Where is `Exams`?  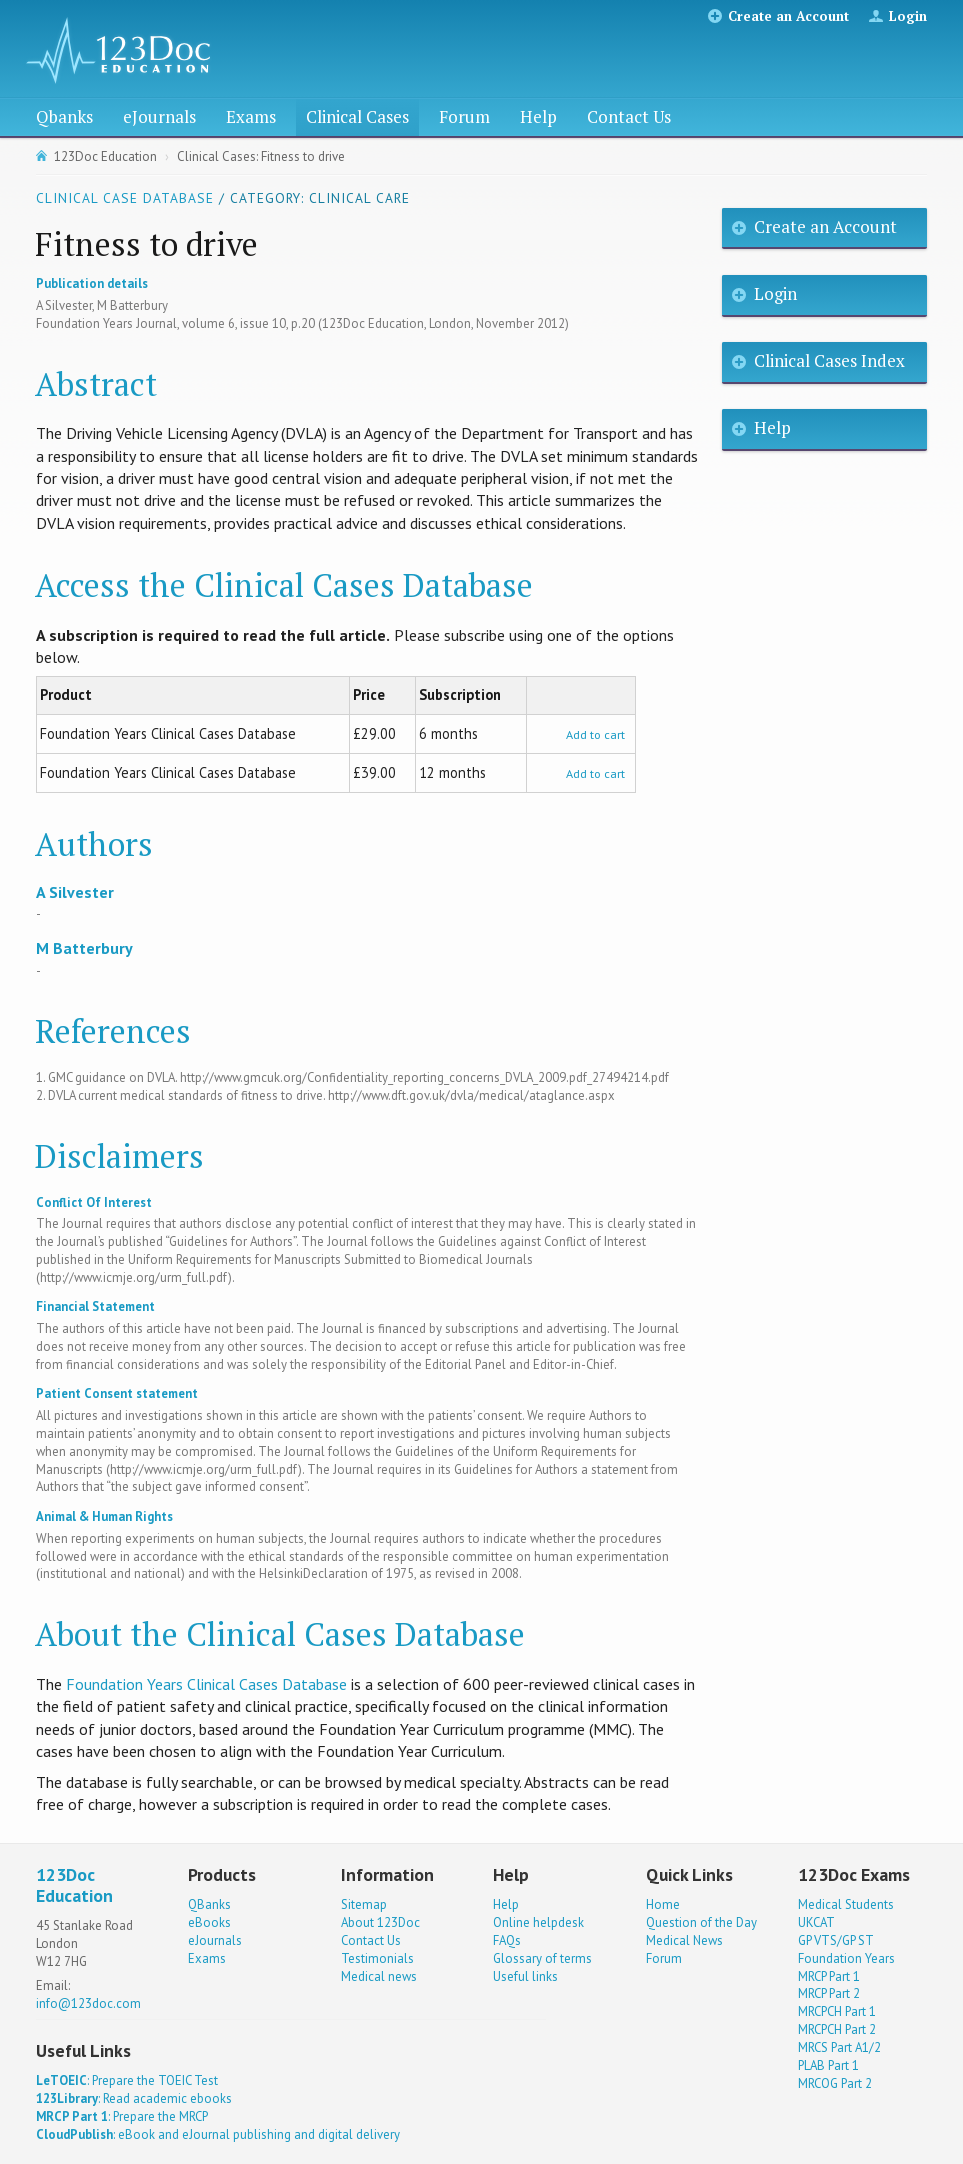
Exams is located at coordinates (251, 116).